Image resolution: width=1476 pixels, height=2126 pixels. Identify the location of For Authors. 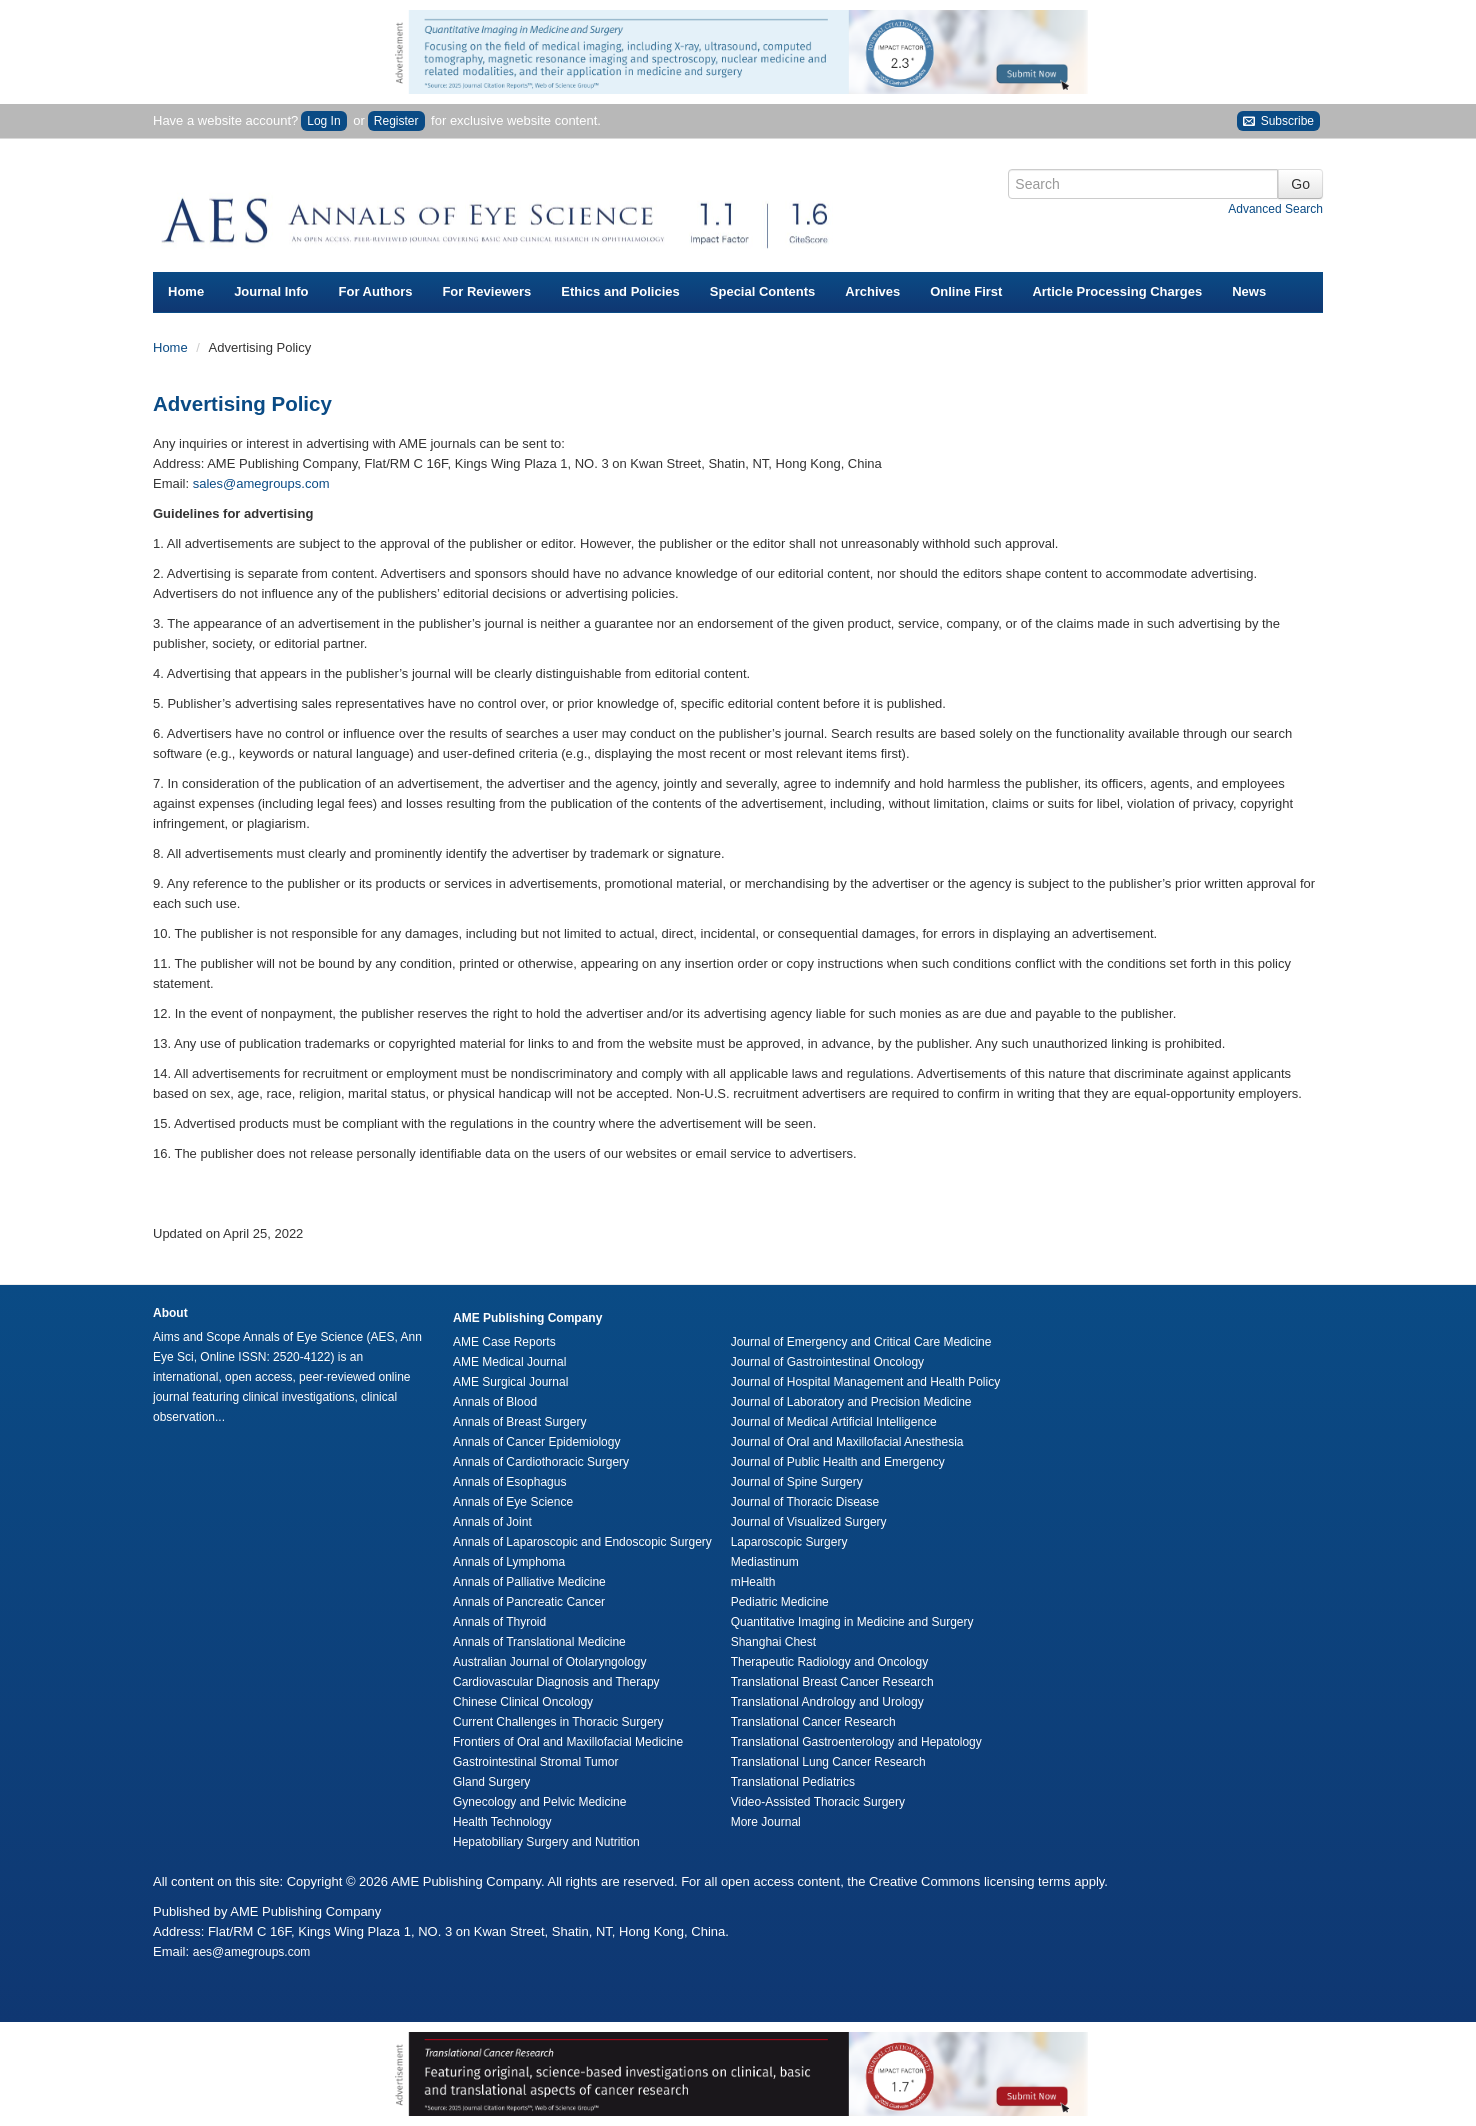
(376, 291).